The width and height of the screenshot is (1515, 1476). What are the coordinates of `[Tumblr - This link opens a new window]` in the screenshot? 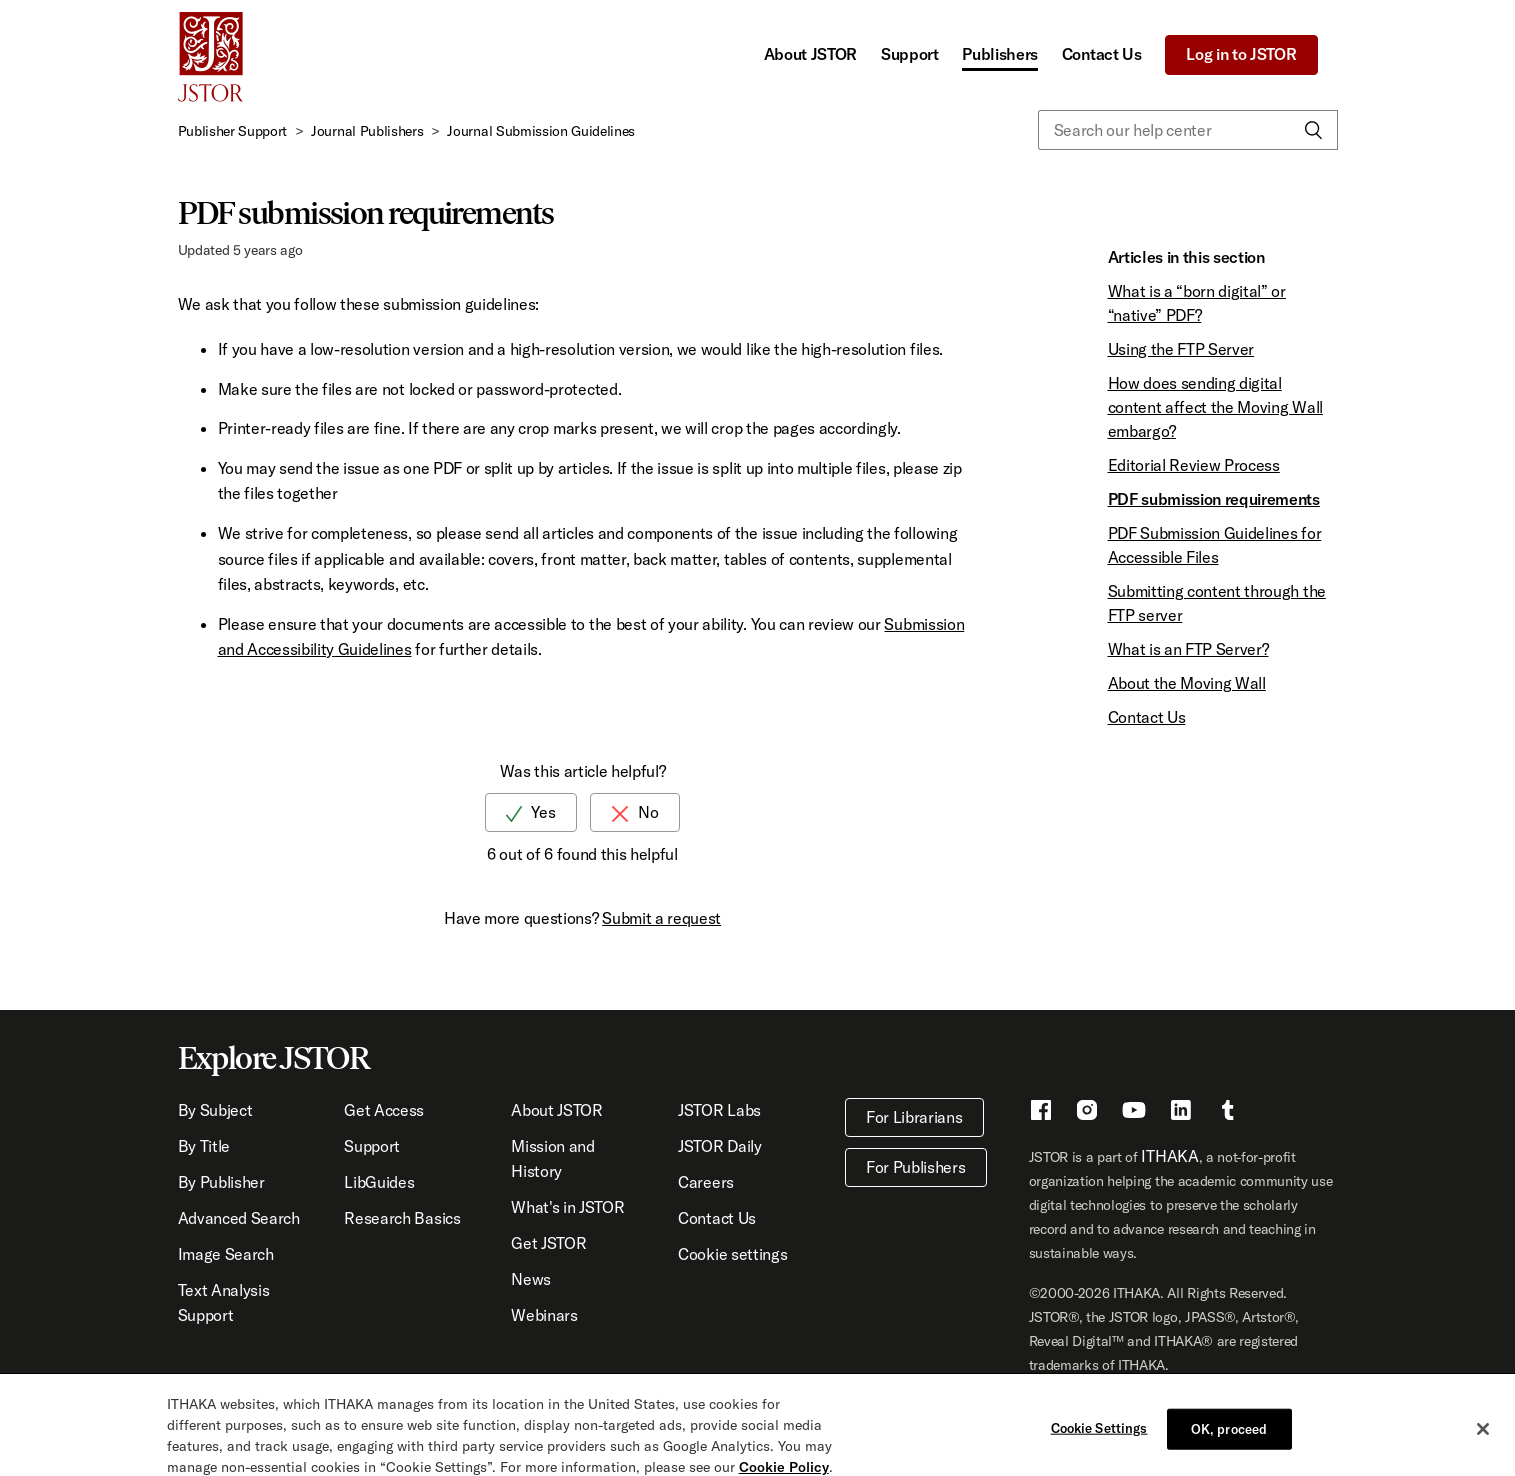 It's located at (1228, 1113).